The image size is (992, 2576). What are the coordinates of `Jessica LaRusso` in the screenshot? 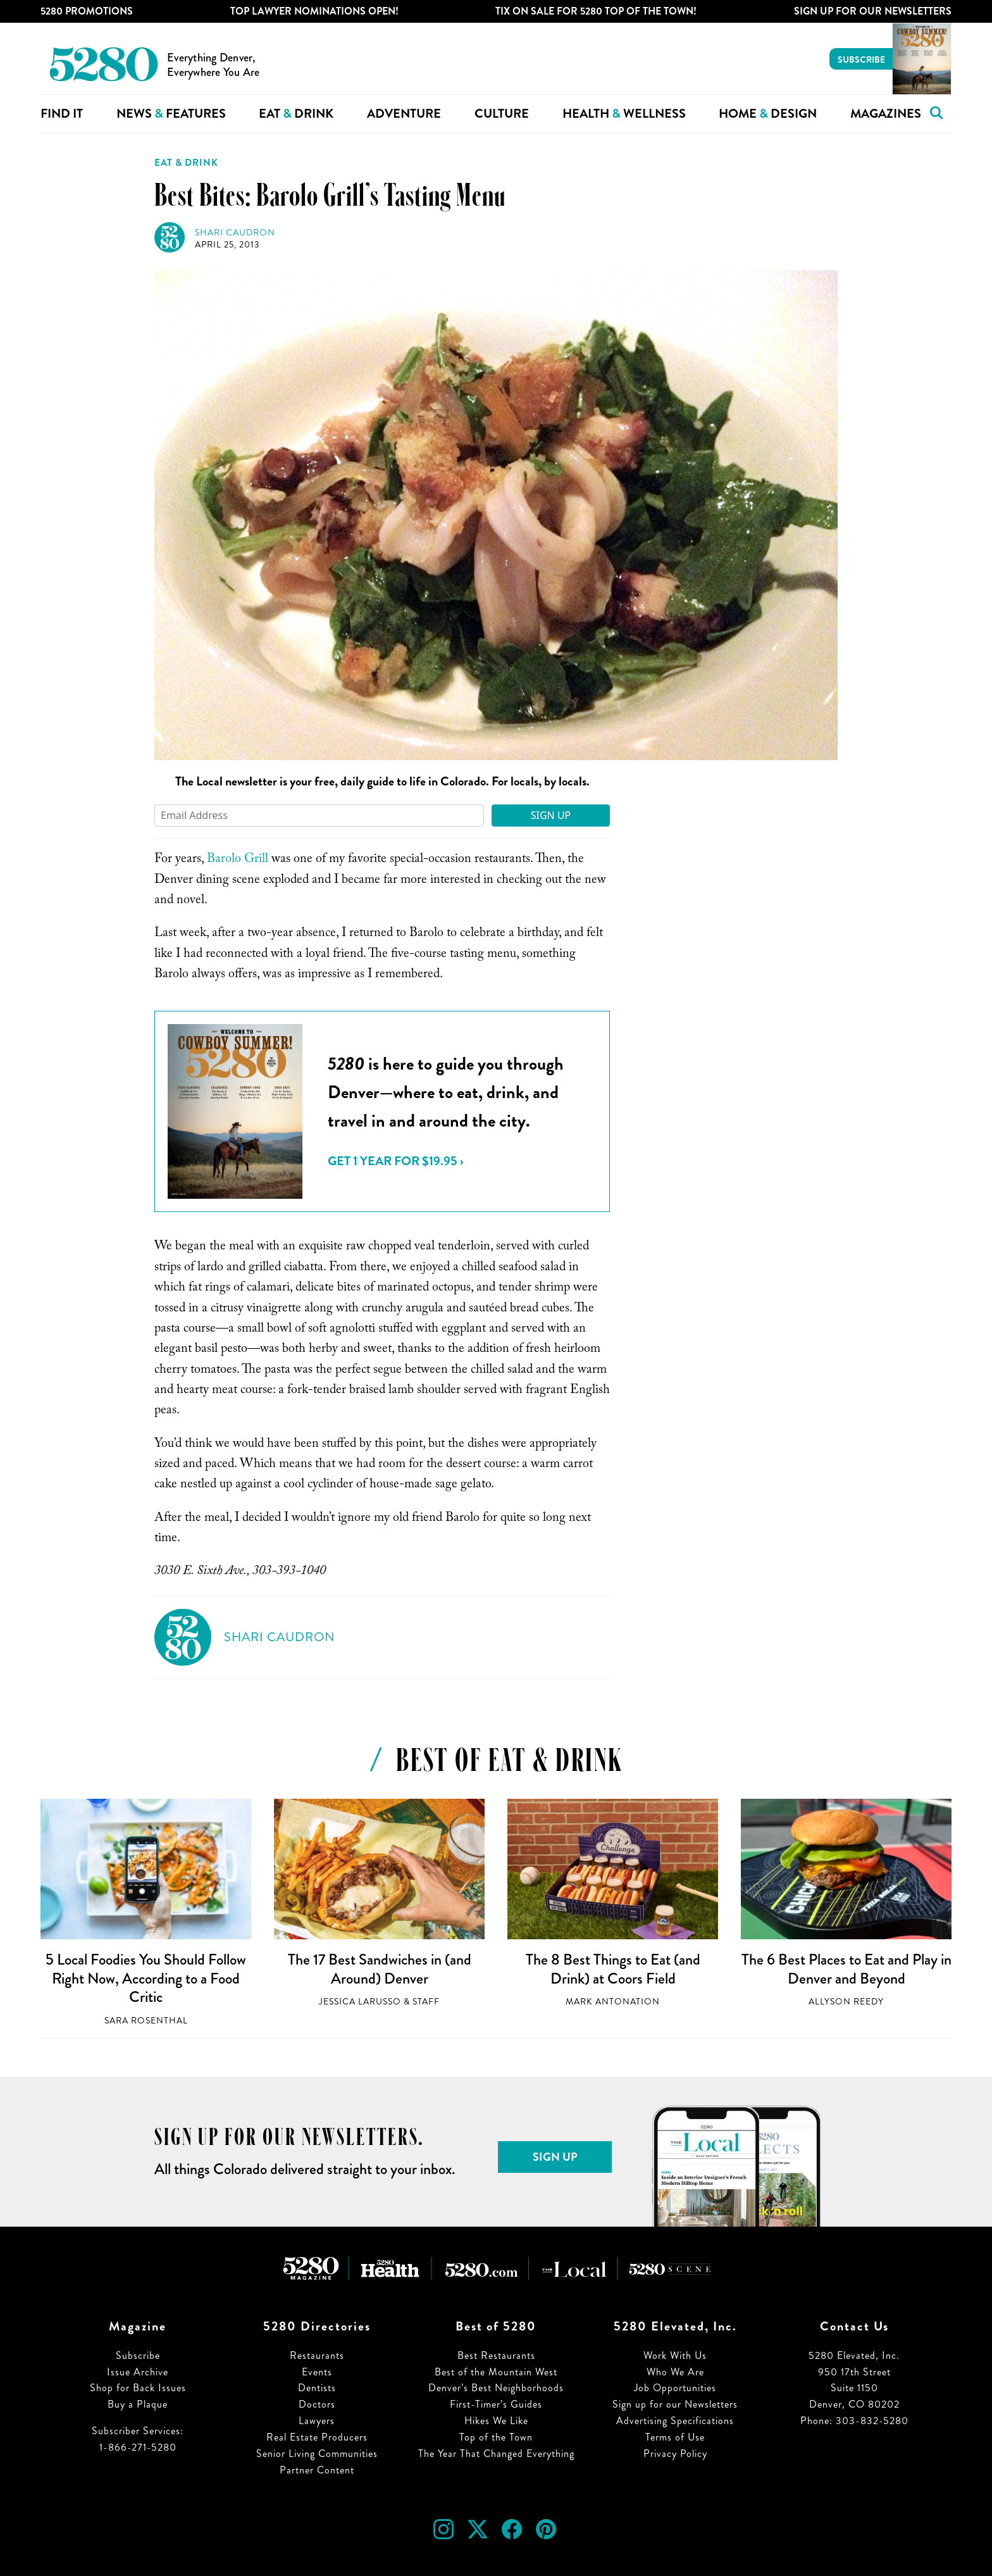 It's located at (360, 2002).